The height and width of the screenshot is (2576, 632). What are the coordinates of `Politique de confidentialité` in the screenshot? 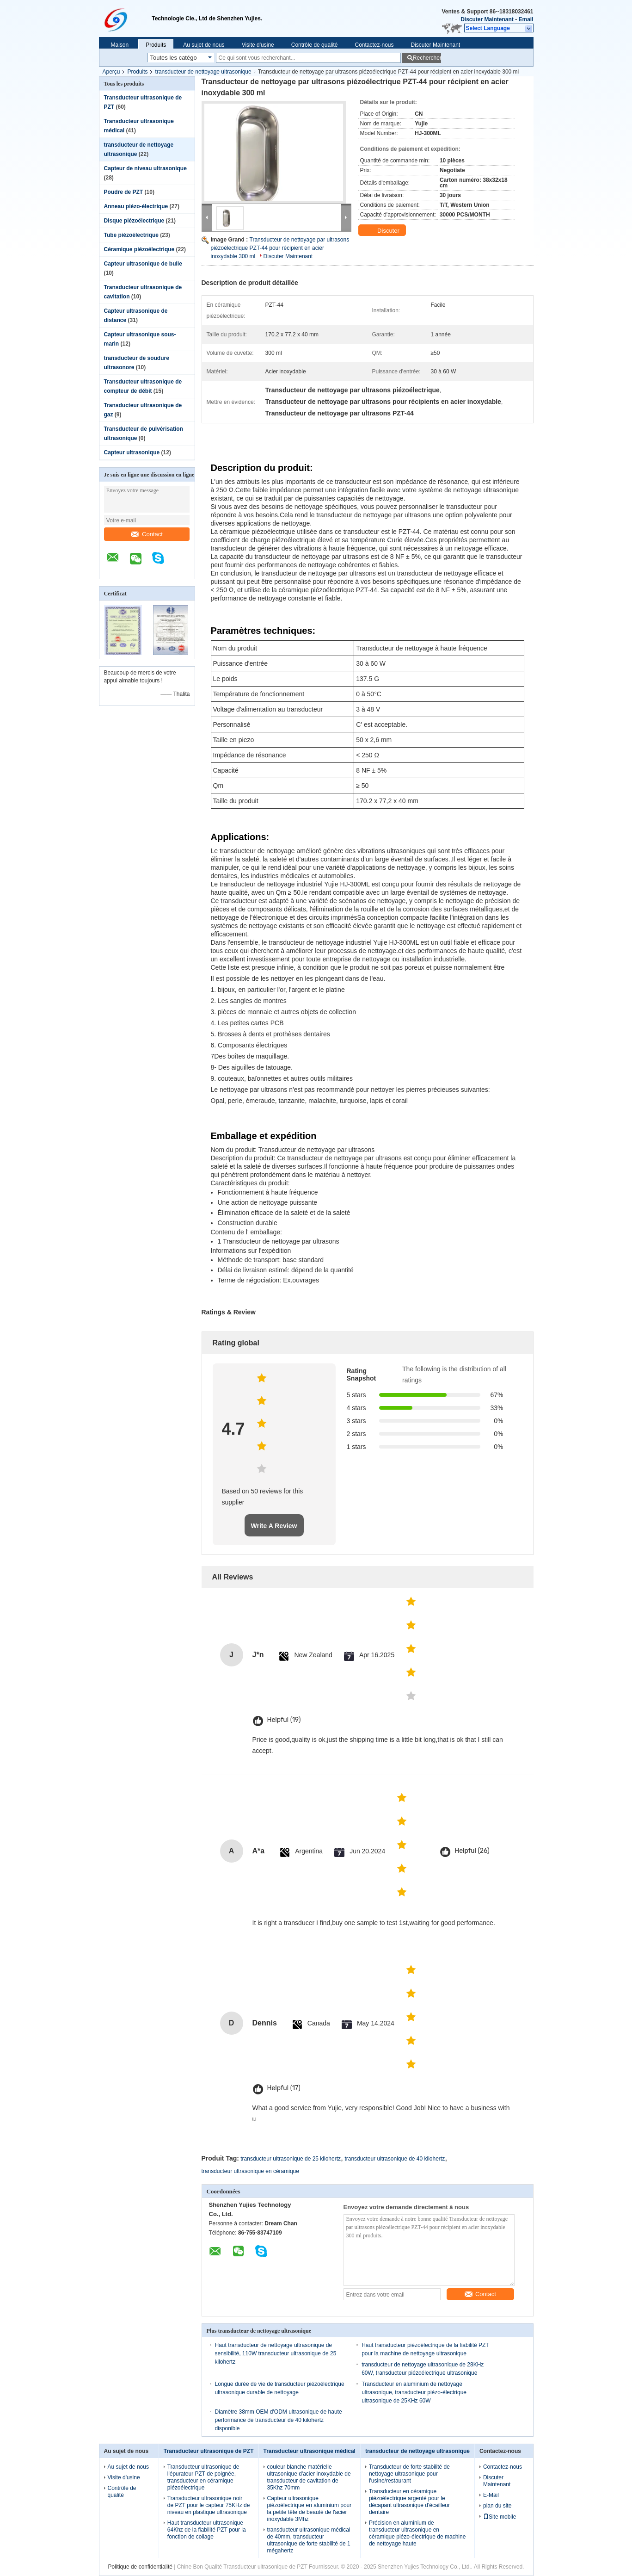 It's located at (140, 2567).